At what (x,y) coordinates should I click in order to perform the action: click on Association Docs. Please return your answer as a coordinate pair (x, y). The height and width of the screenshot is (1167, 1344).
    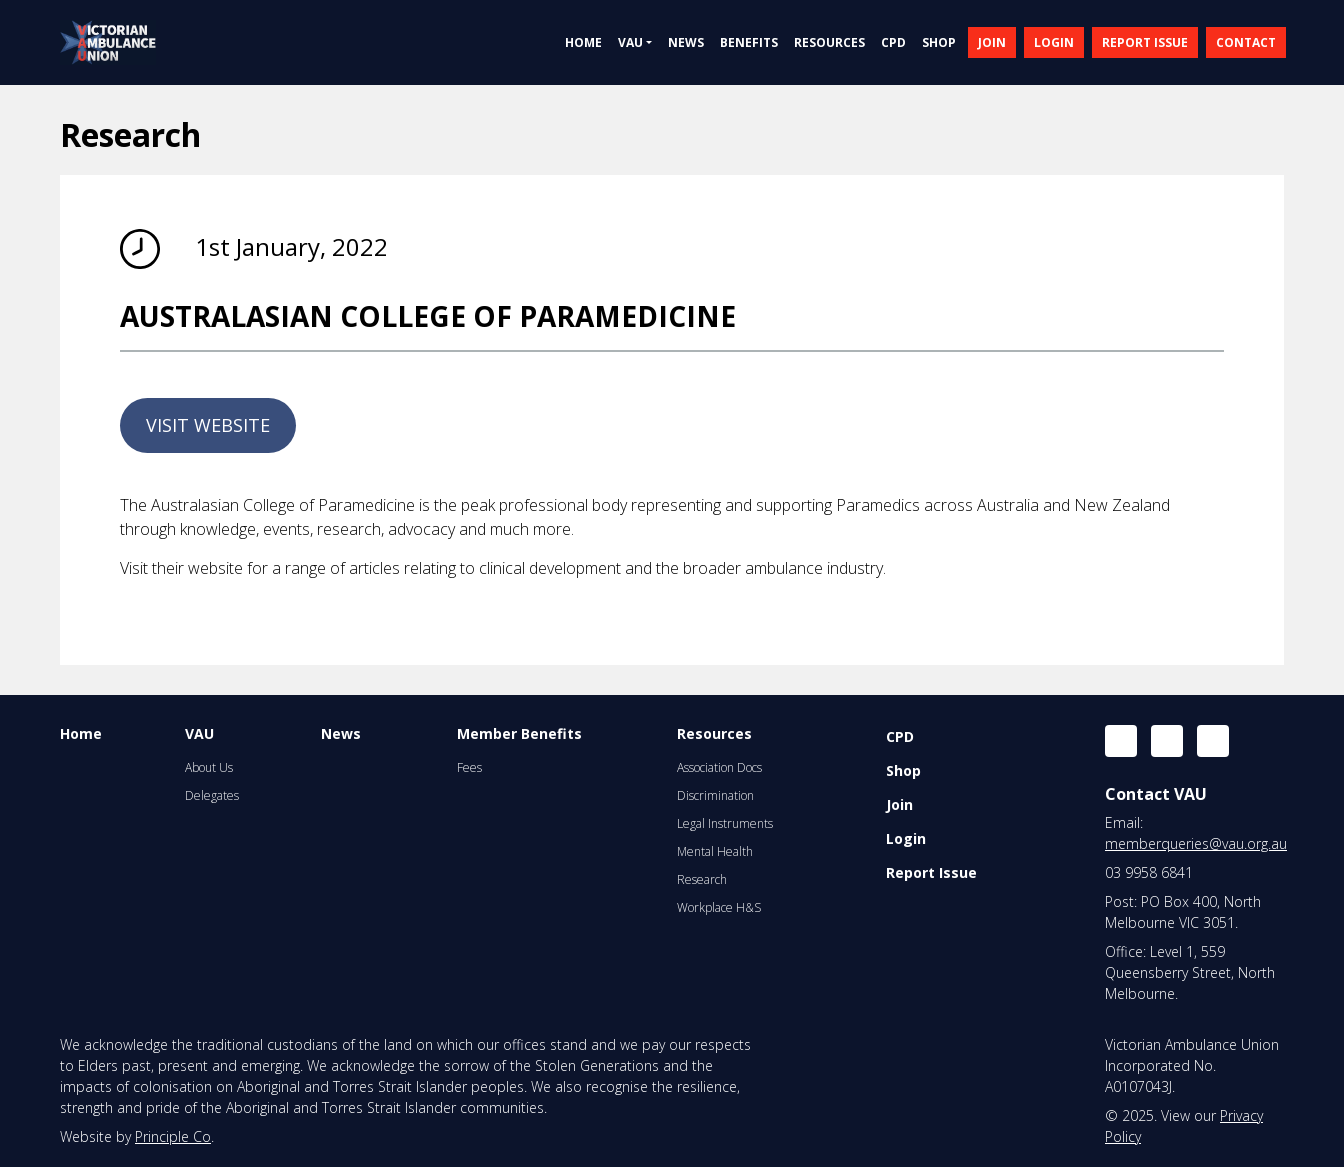
    Looking at the image, I should click on (719, 767).